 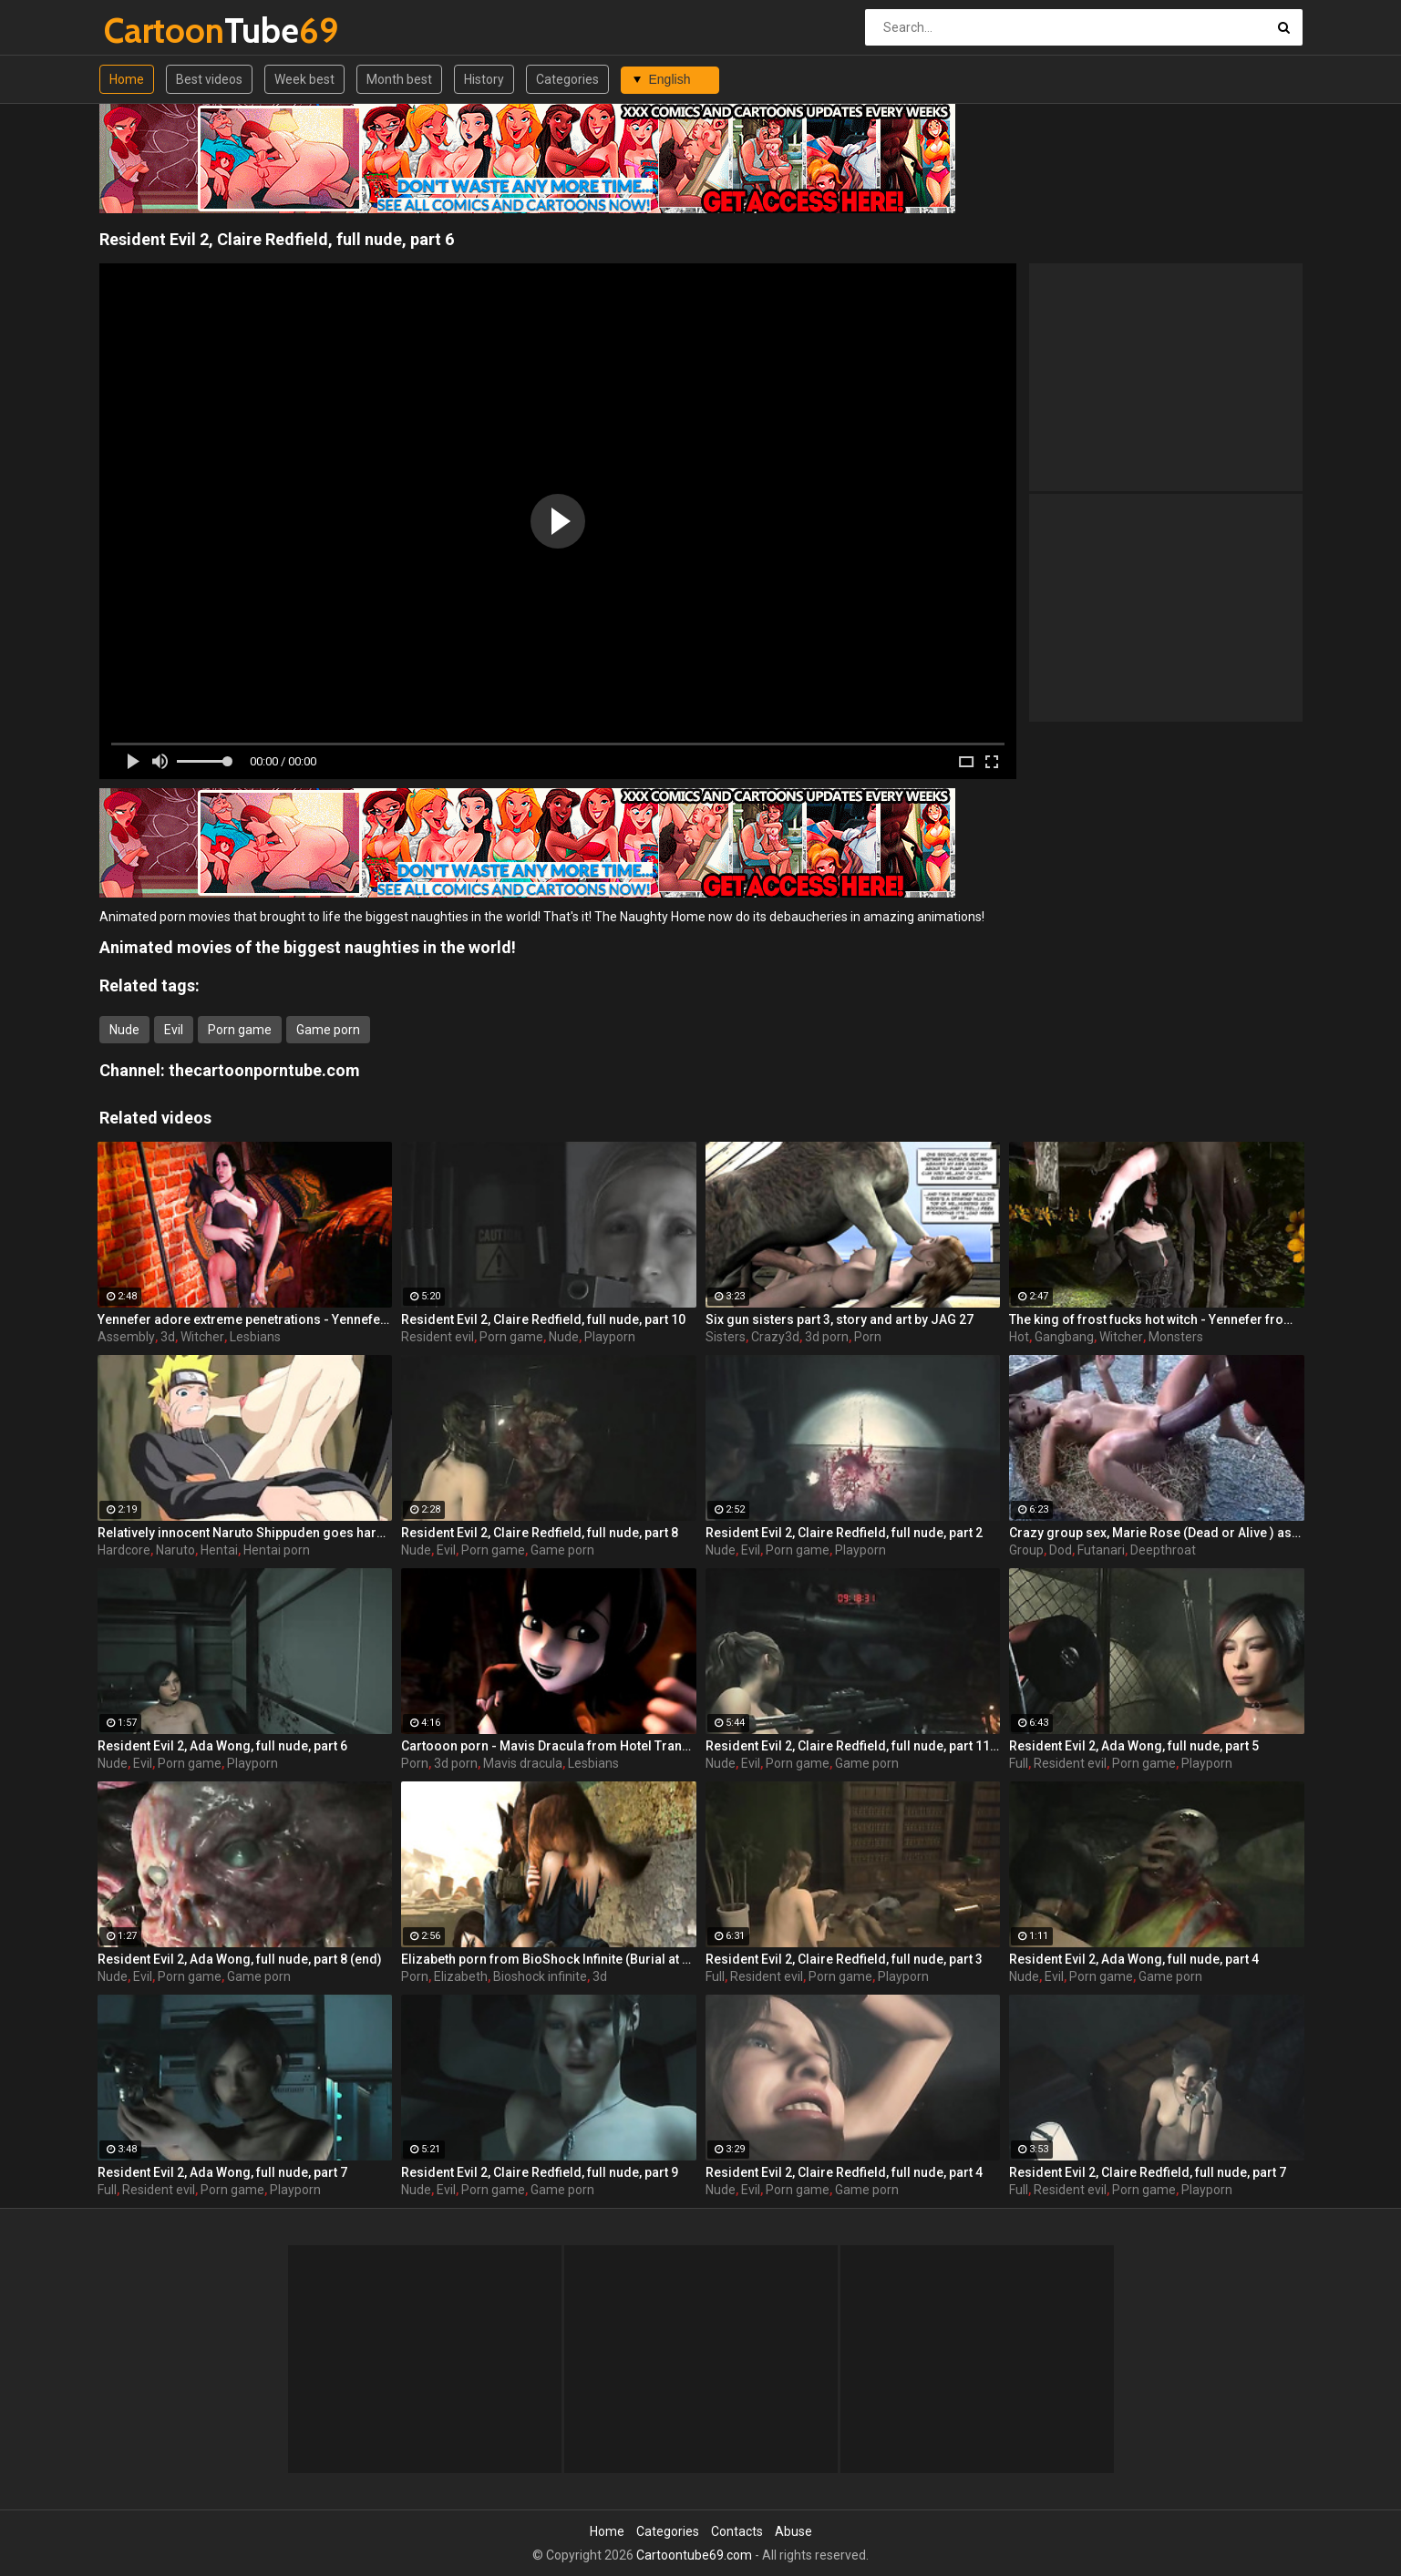 What do you see at coordinates (567, 79) in the screenshot?
I see `Categories` at bounding box center [567, 79].